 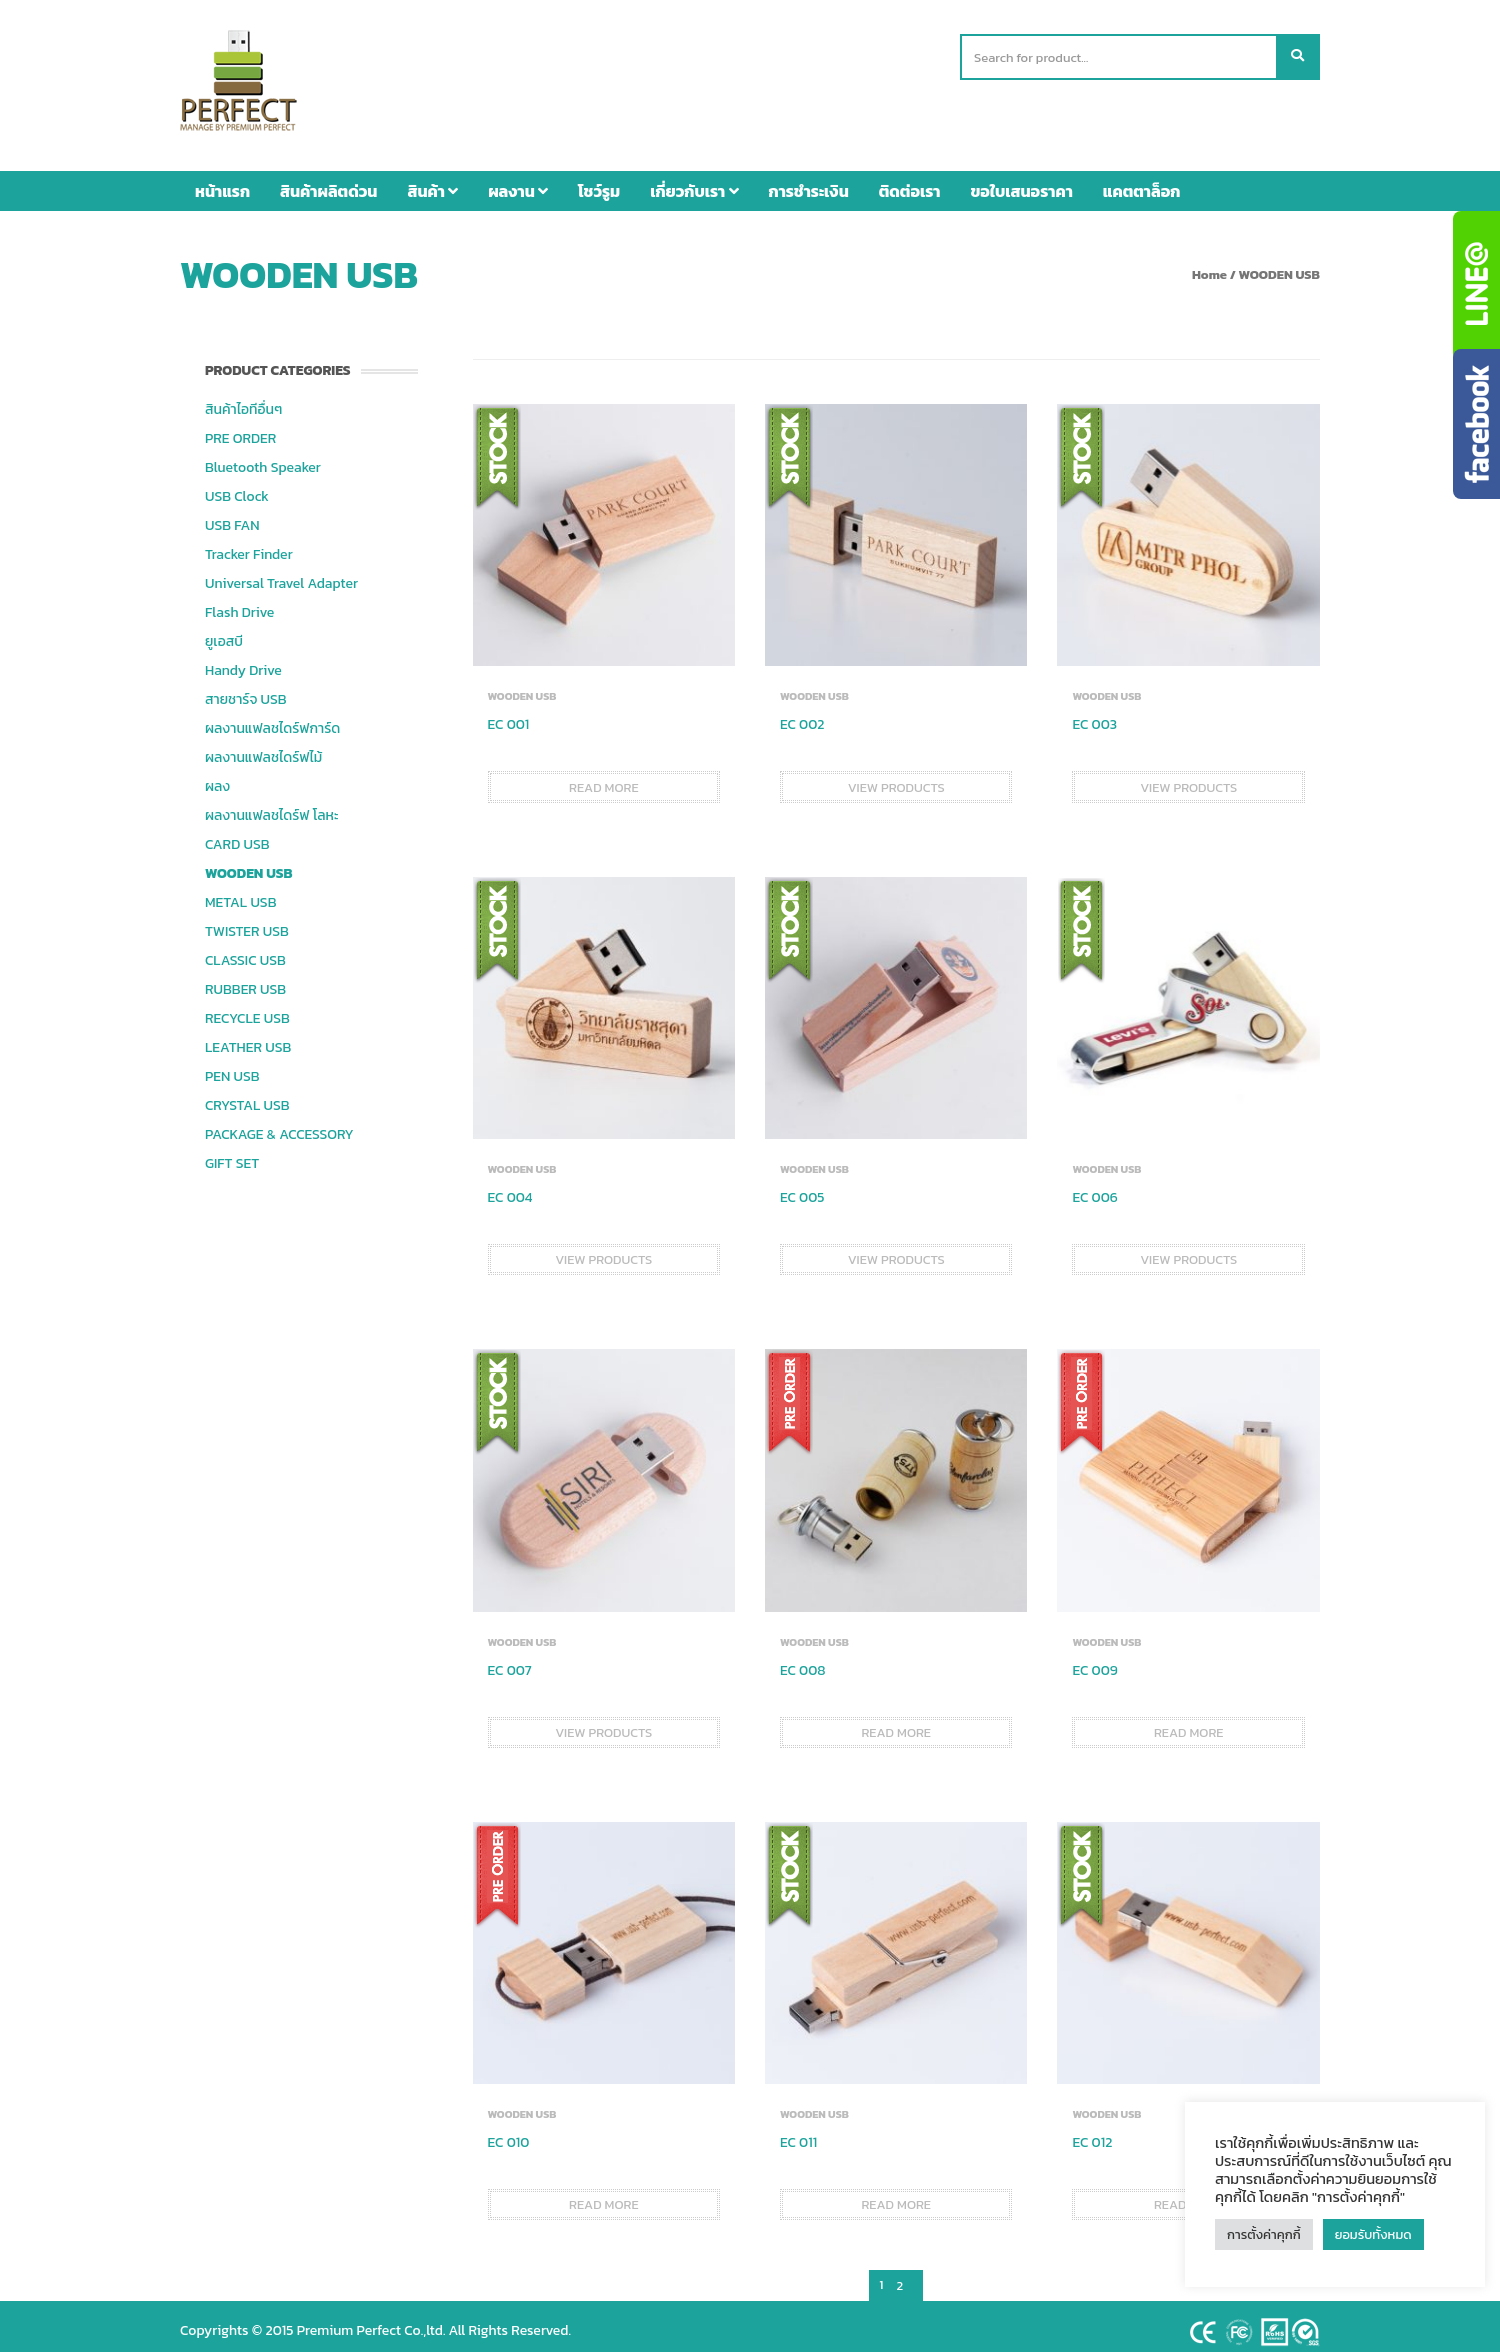 What do you see at coordinates (328, 181) in the screenshot?
I see `สินค้าผลิตด่วน` at bounding box center [328, 181].